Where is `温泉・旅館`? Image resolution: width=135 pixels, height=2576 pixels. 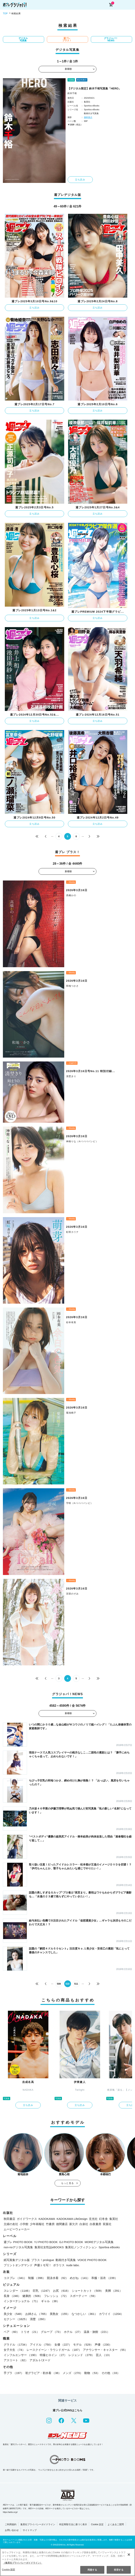 温泉・旅館 is located at coordinates (97, 2331).